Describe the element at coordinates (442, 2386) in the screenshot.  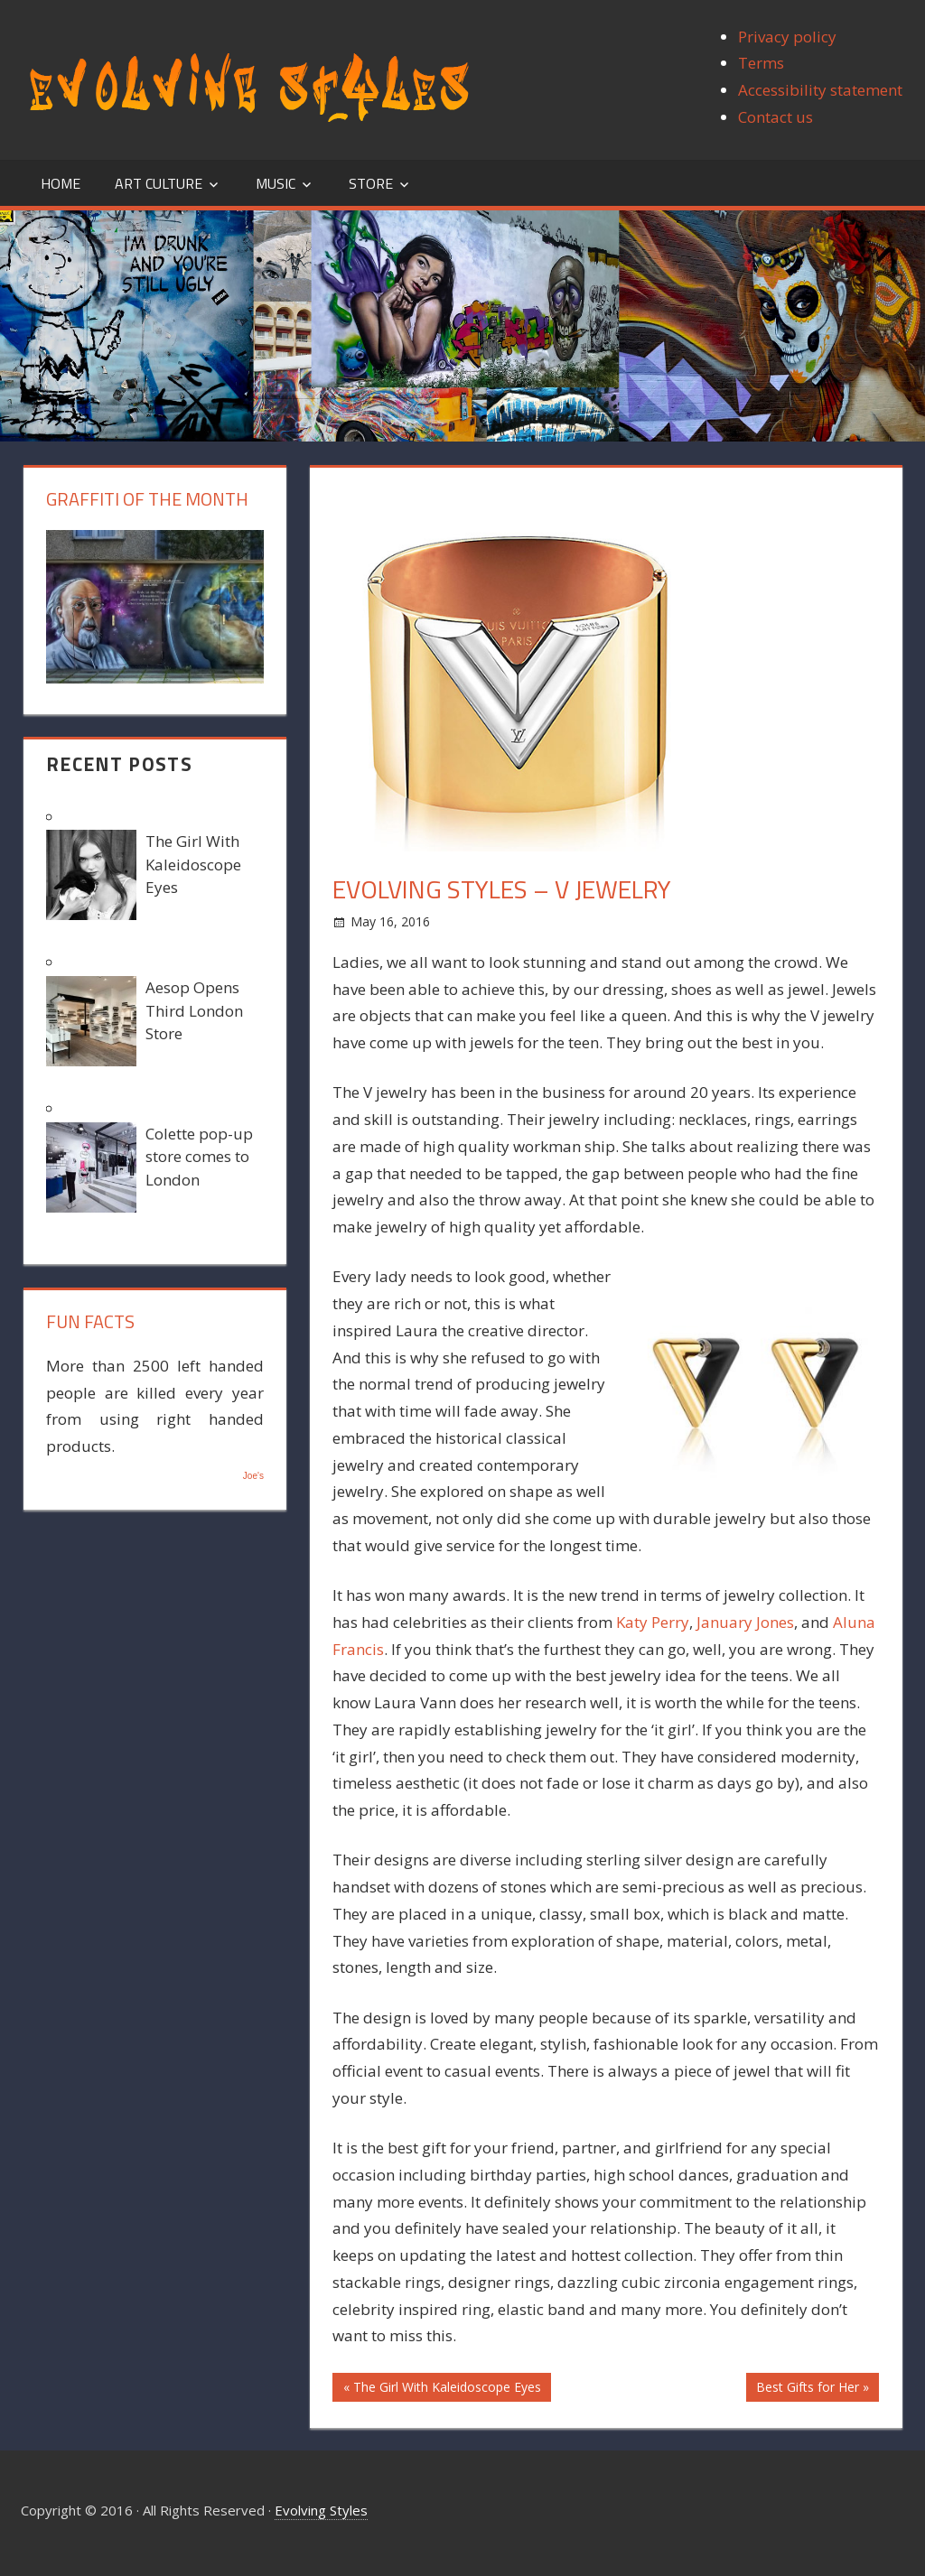
I see `« The Girl With Kaleidoscope Eyes` at that location.